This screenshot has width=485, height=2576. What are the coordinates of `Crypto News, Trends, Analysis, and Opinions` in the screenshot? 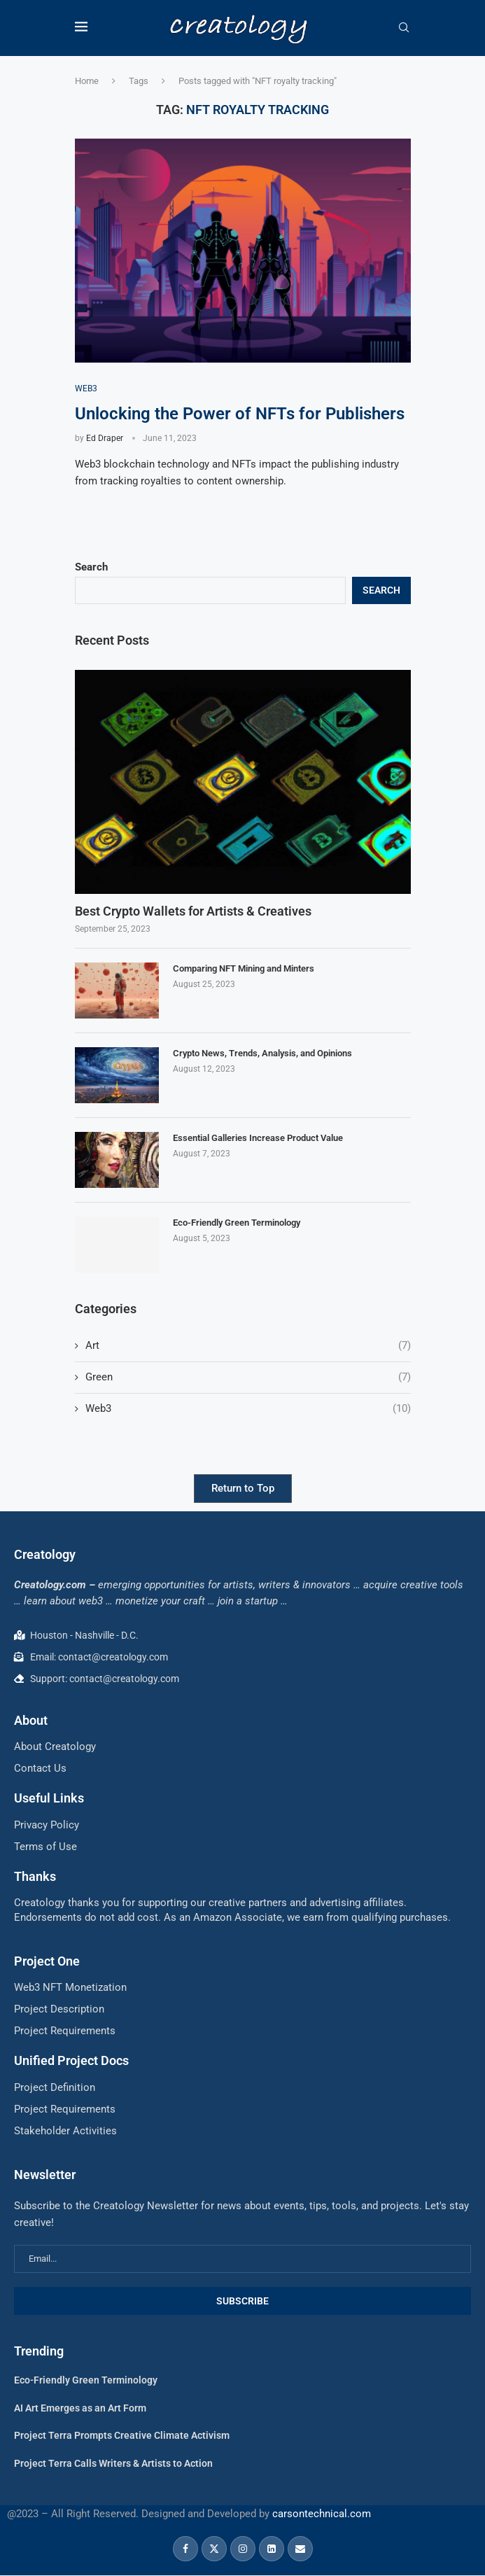 It's located at (262, 1053).